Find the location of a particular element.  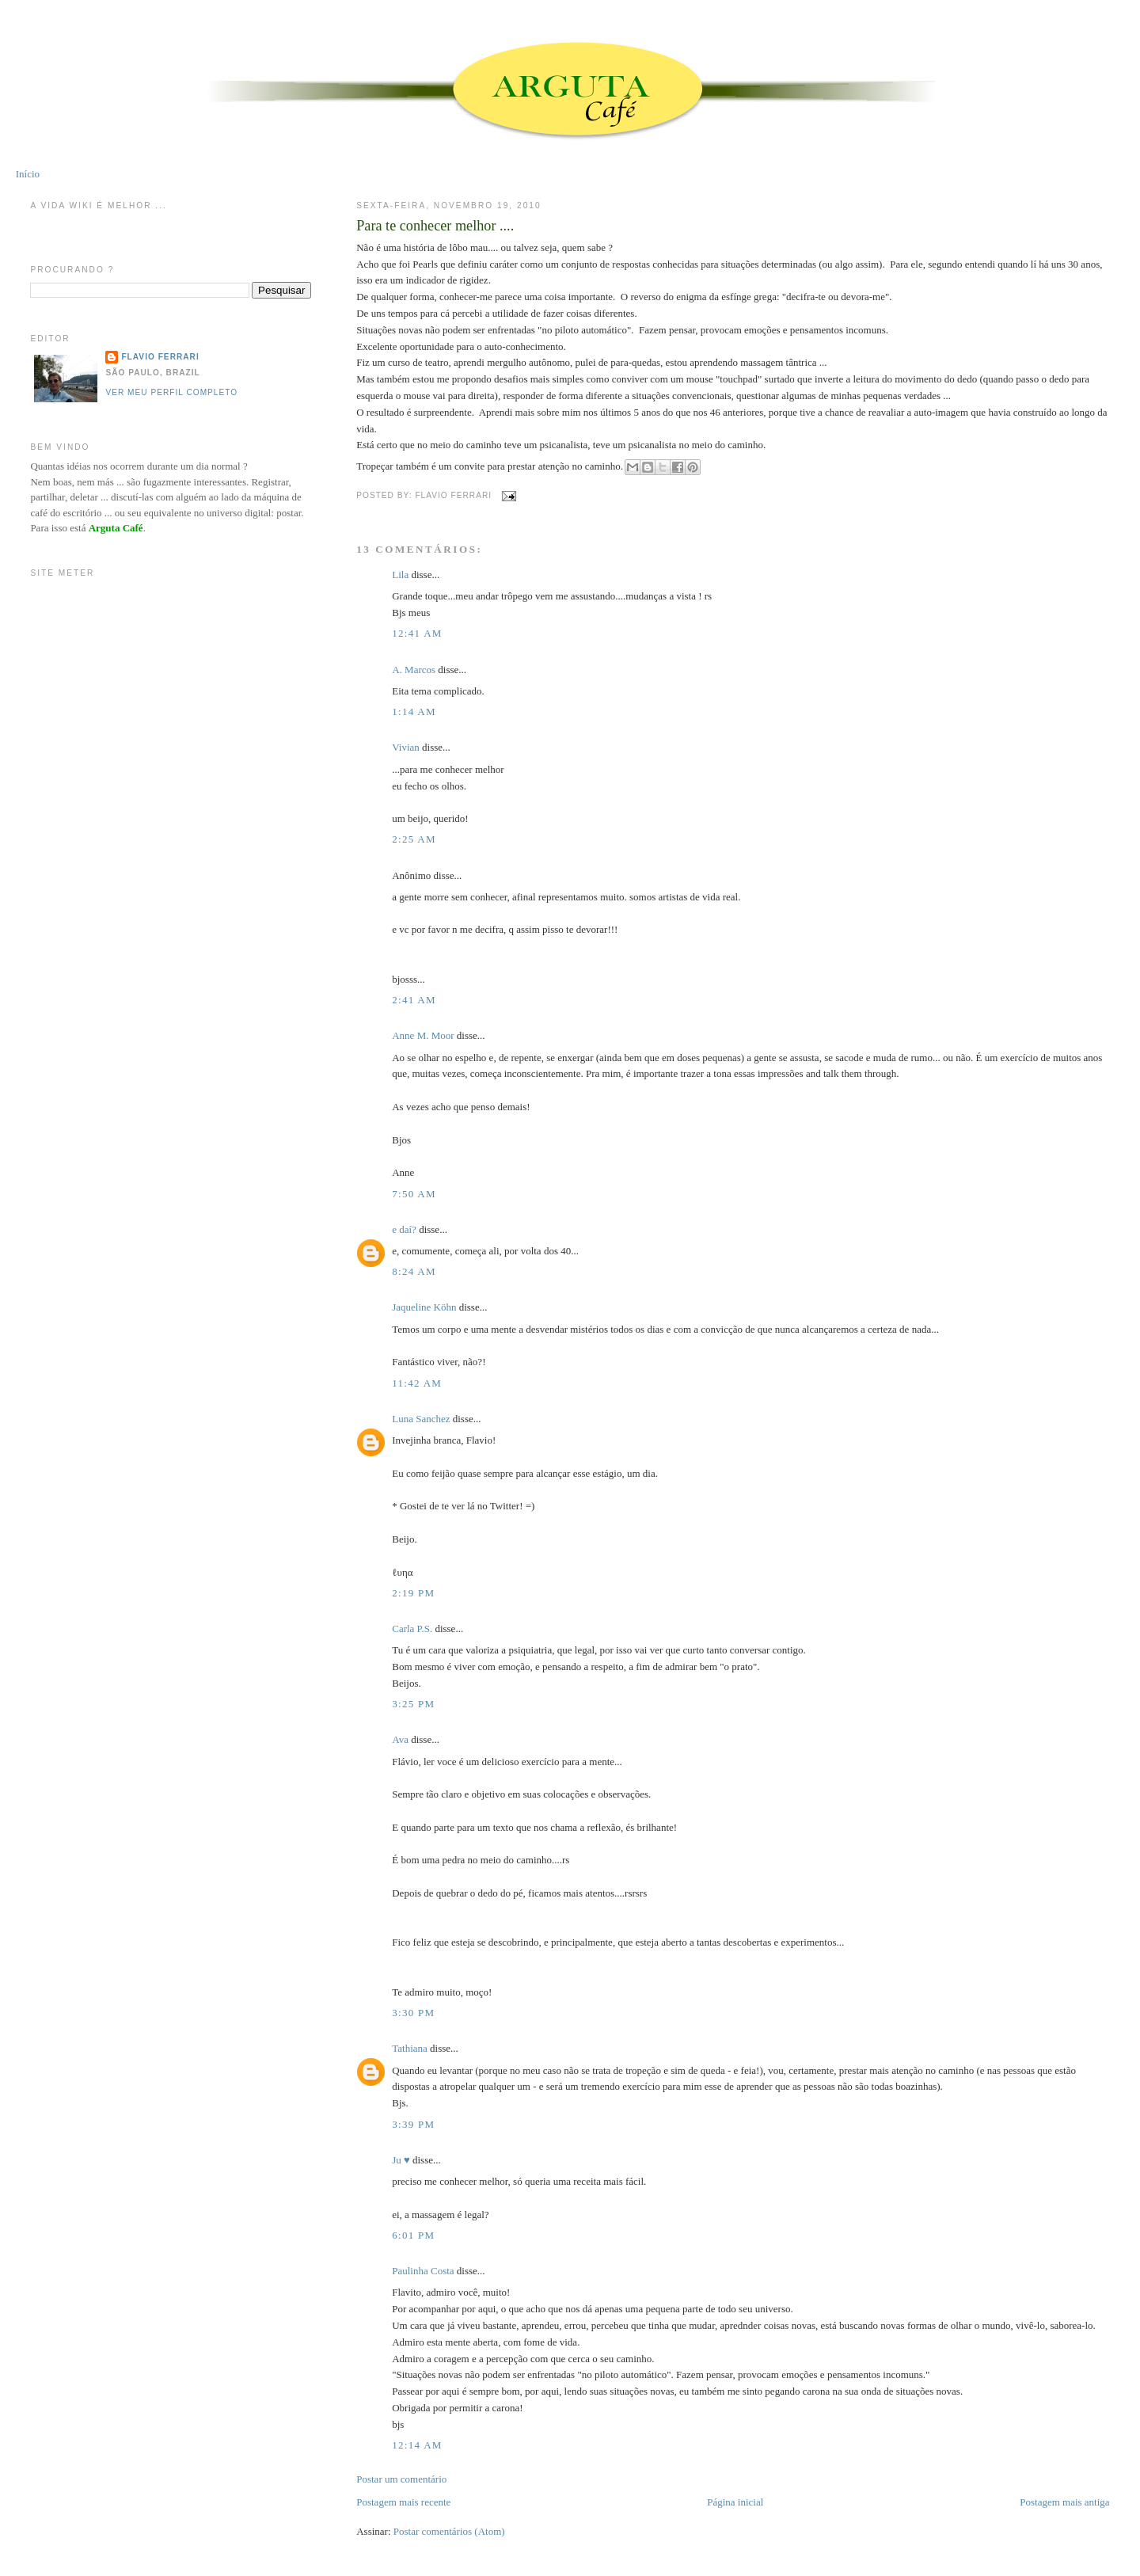

3:39 PM is located at coordinates (413, 2124).